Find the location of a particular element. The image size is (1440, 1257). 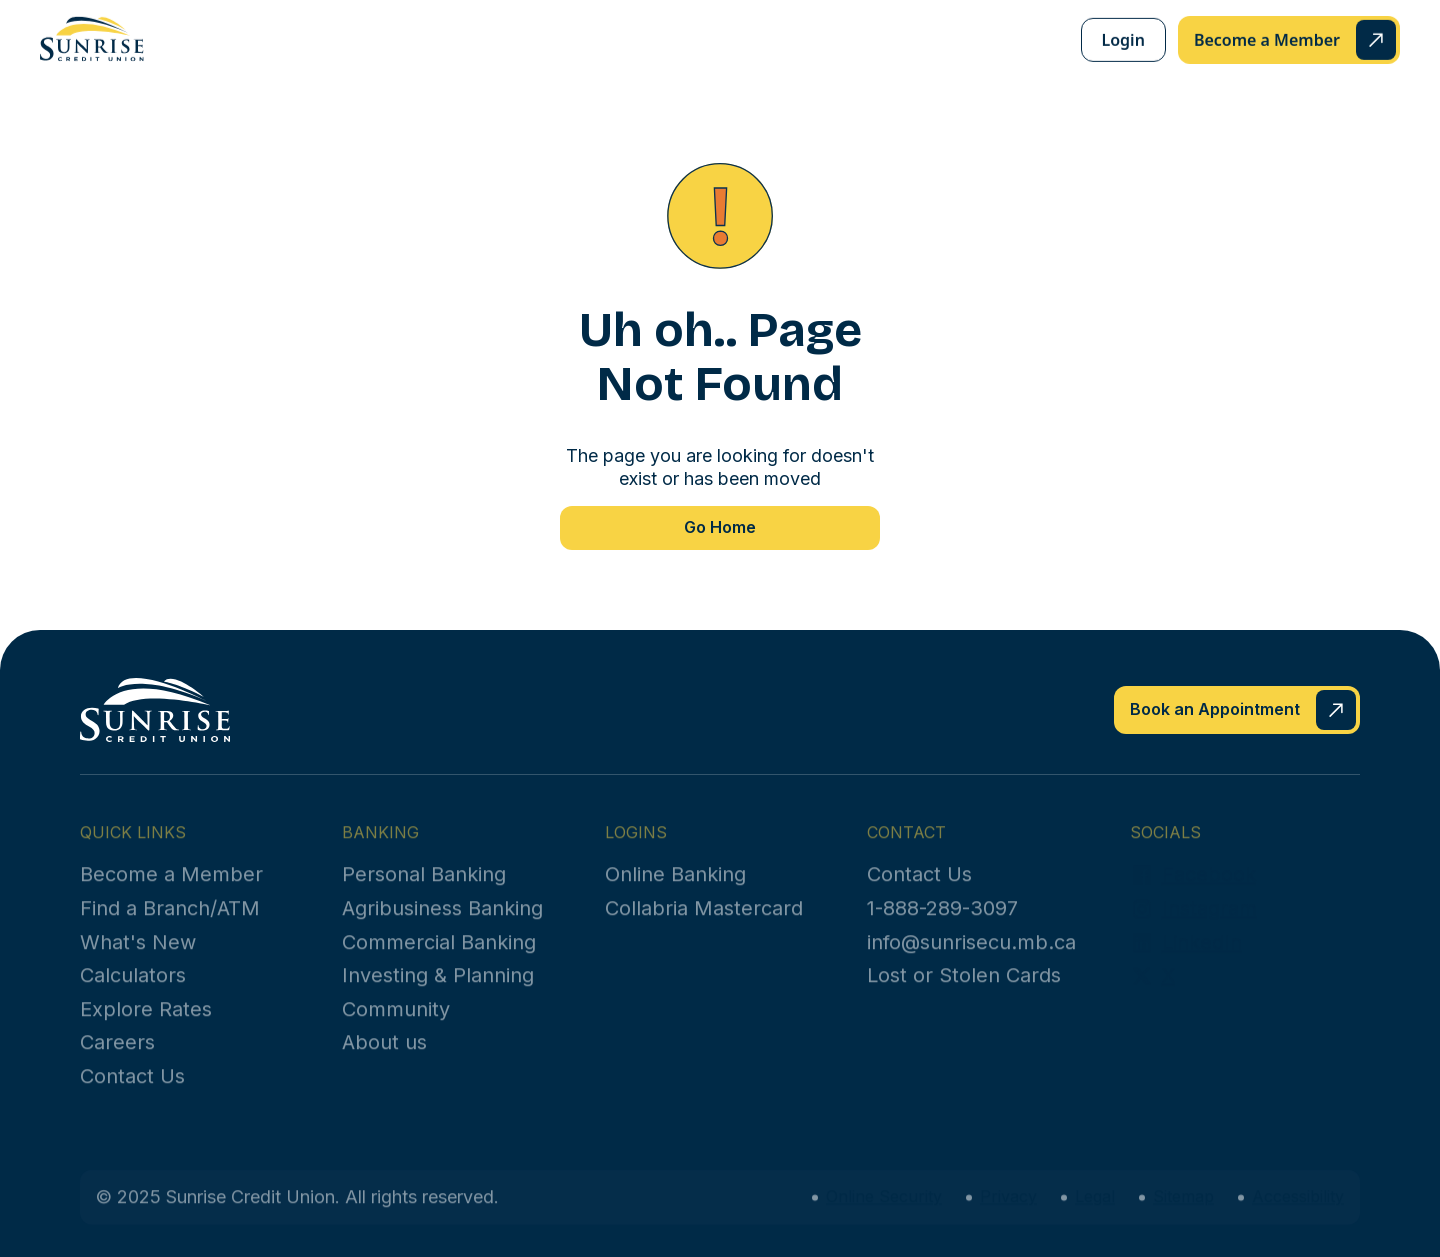

Calculators is located at coordinates (133, 990).